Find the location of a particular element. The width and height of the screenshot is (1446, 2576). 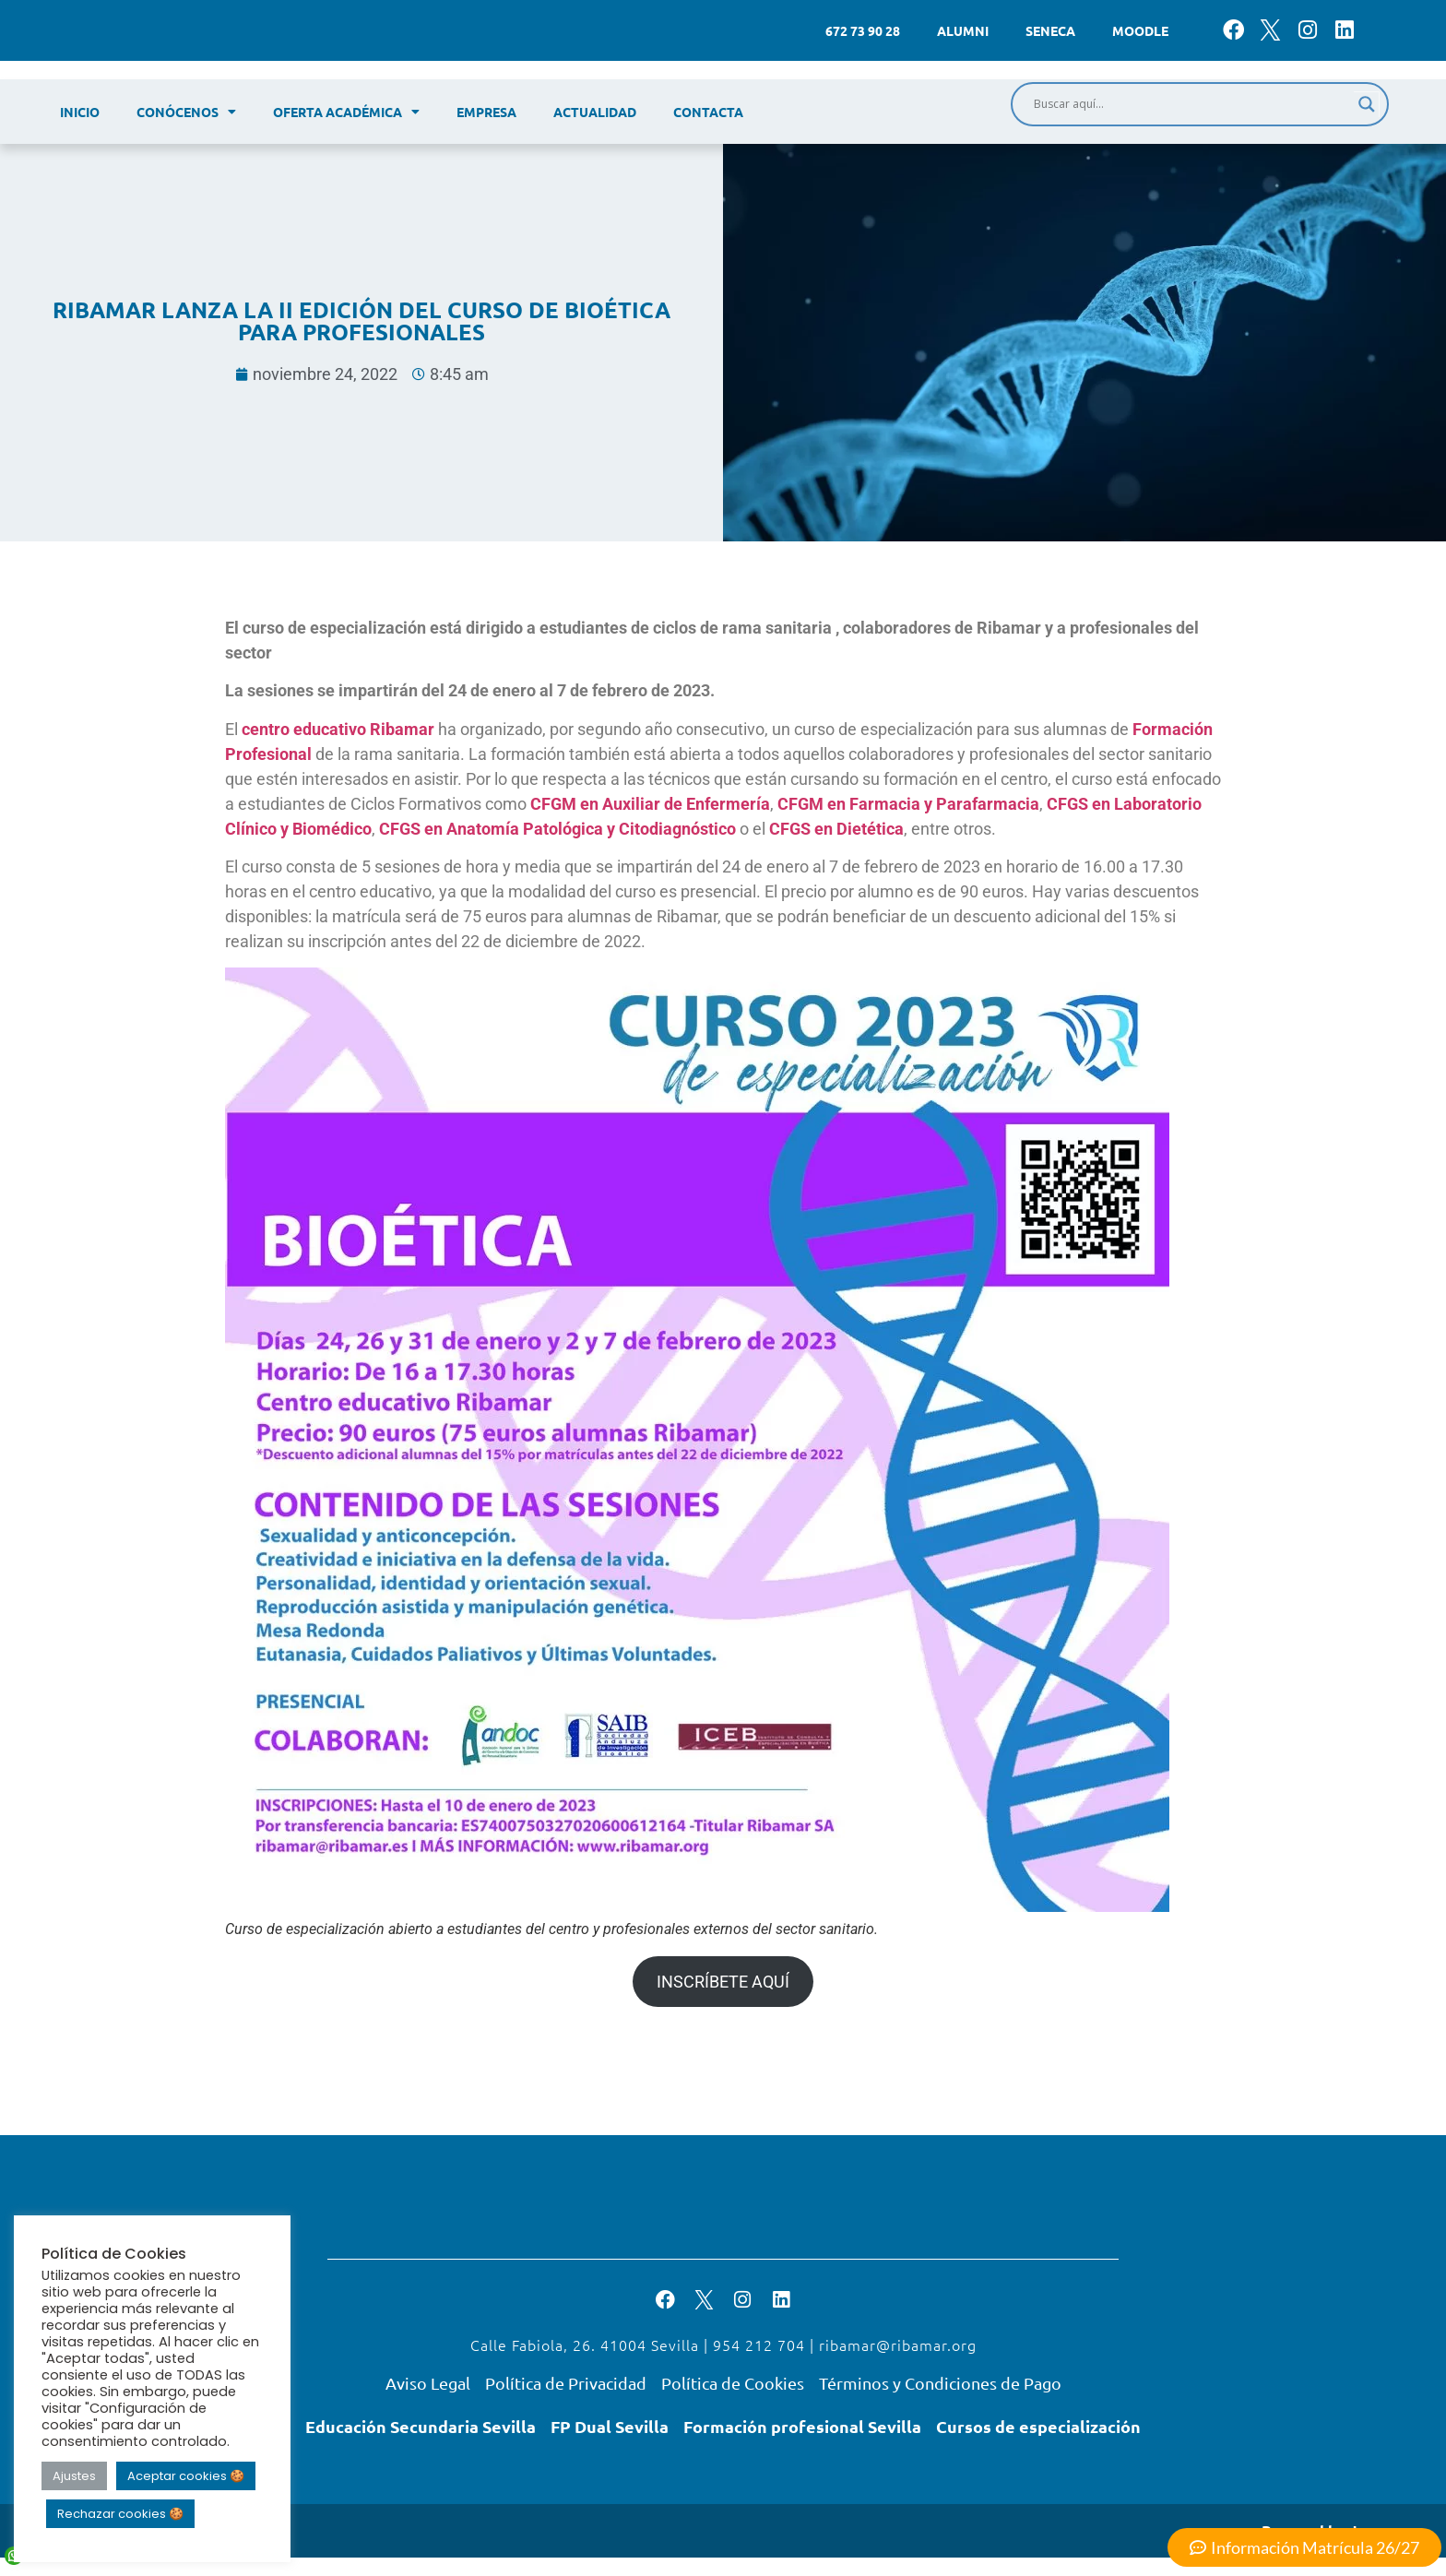

Actualidad is located at coordinates (594, 111).